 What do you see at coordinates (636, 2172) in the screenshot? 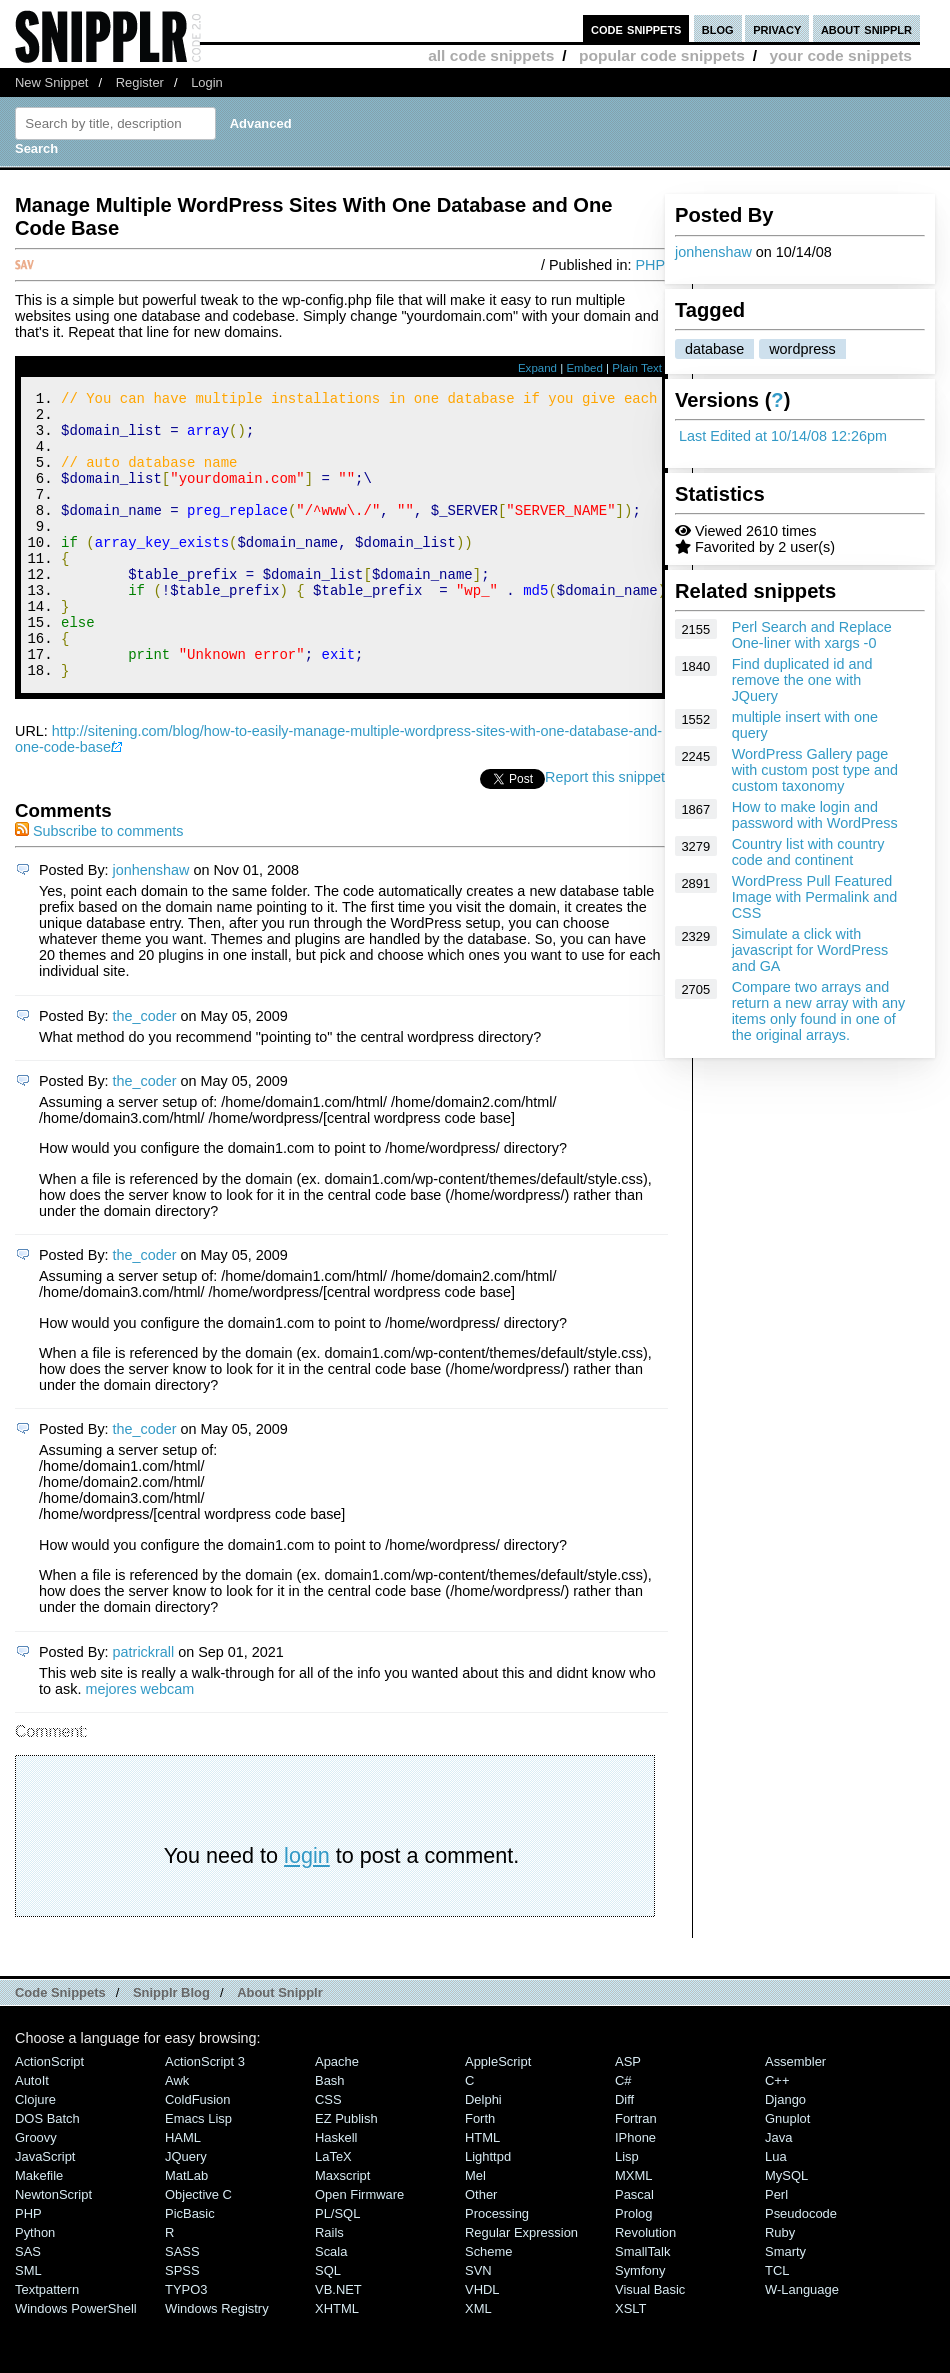
I see `Fortran` at bounding box center [636, 2172].